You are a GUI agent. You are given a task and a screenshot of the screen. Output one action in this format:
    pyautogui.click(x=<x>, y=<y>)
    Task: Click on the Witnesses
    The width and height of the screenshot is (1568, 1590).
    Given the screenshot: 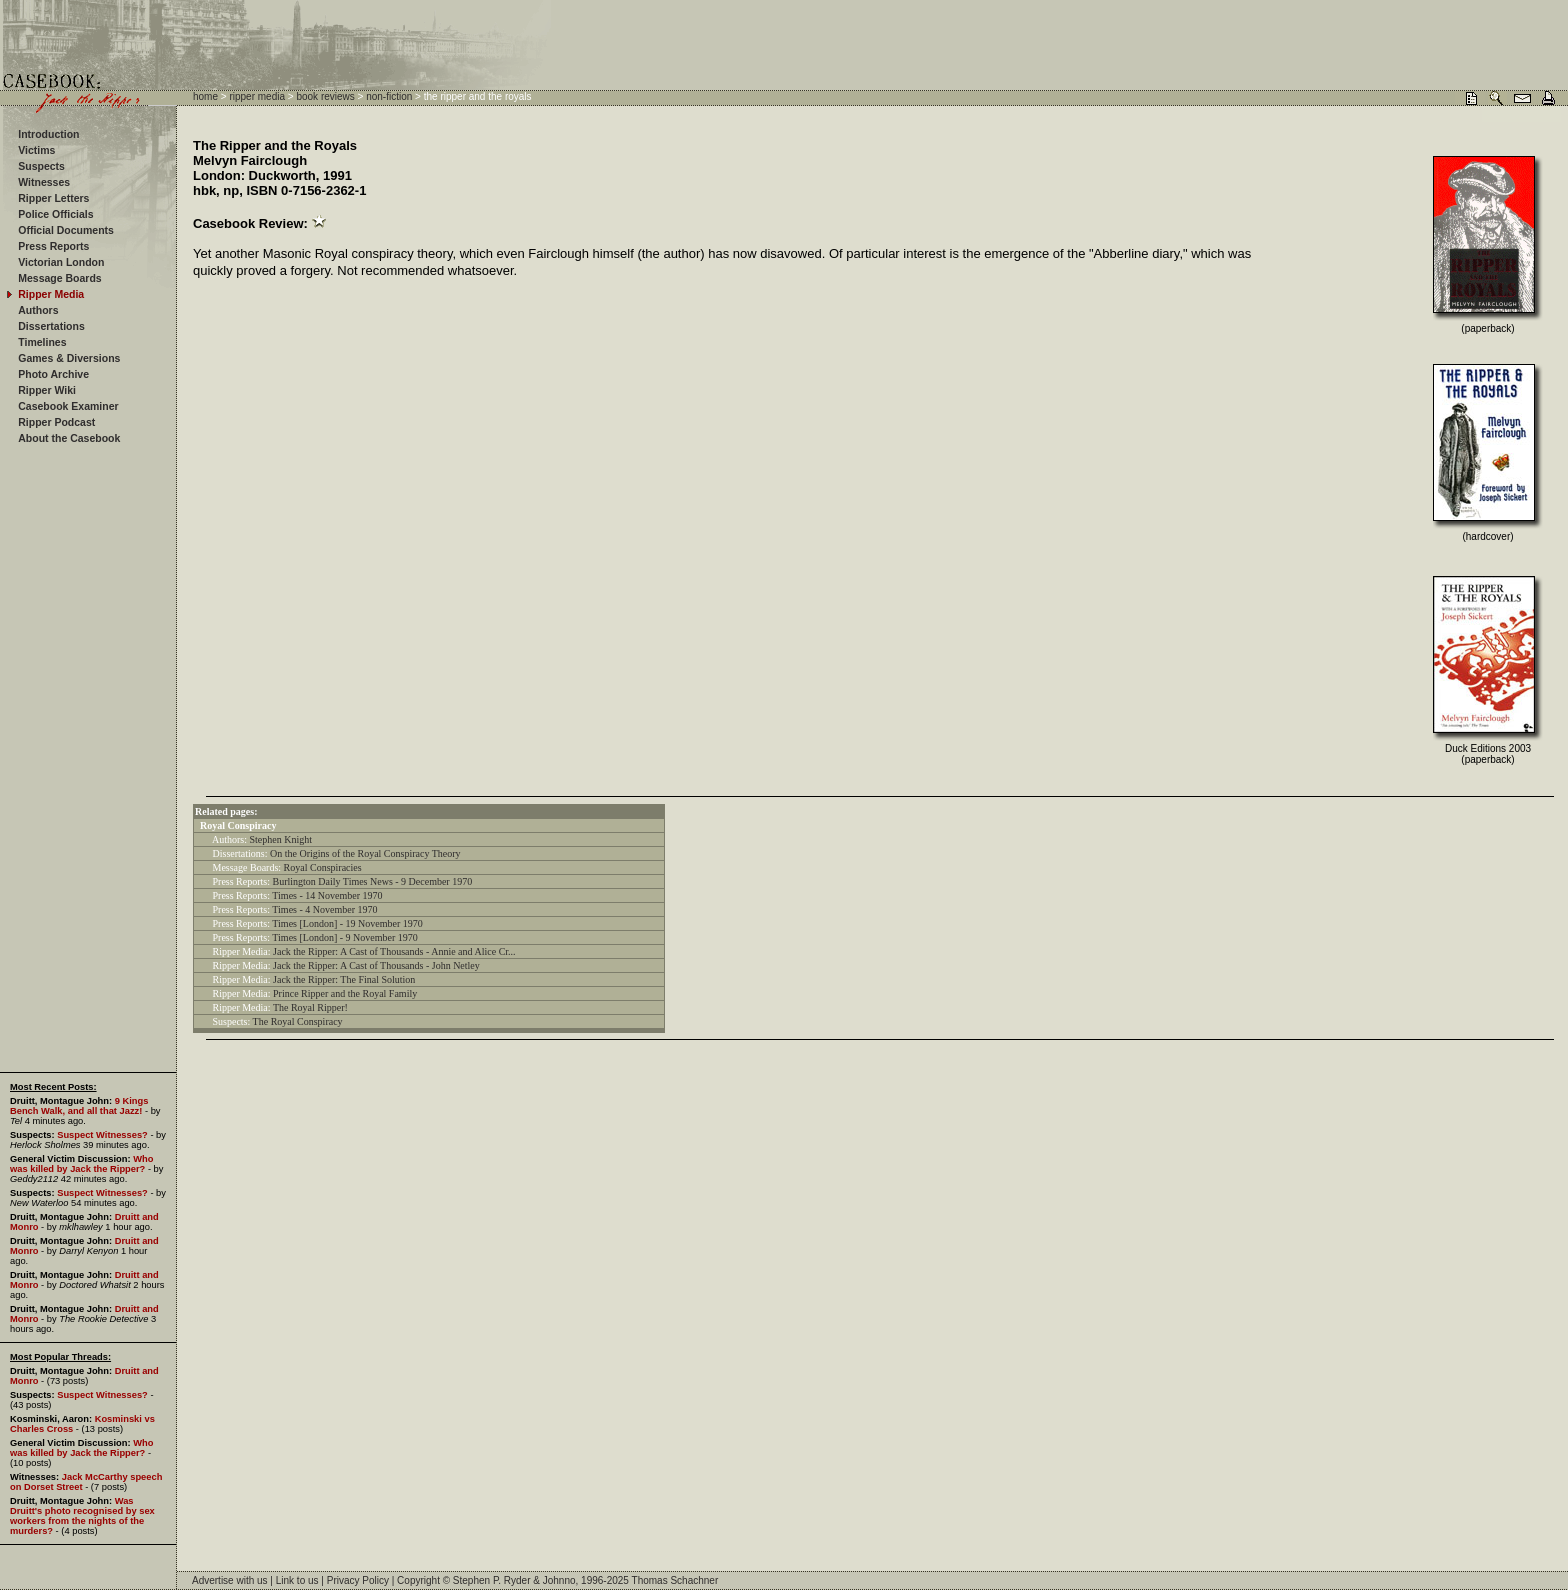 What is the action you would take?
    pyautogui.click(x=44, y=182)
    